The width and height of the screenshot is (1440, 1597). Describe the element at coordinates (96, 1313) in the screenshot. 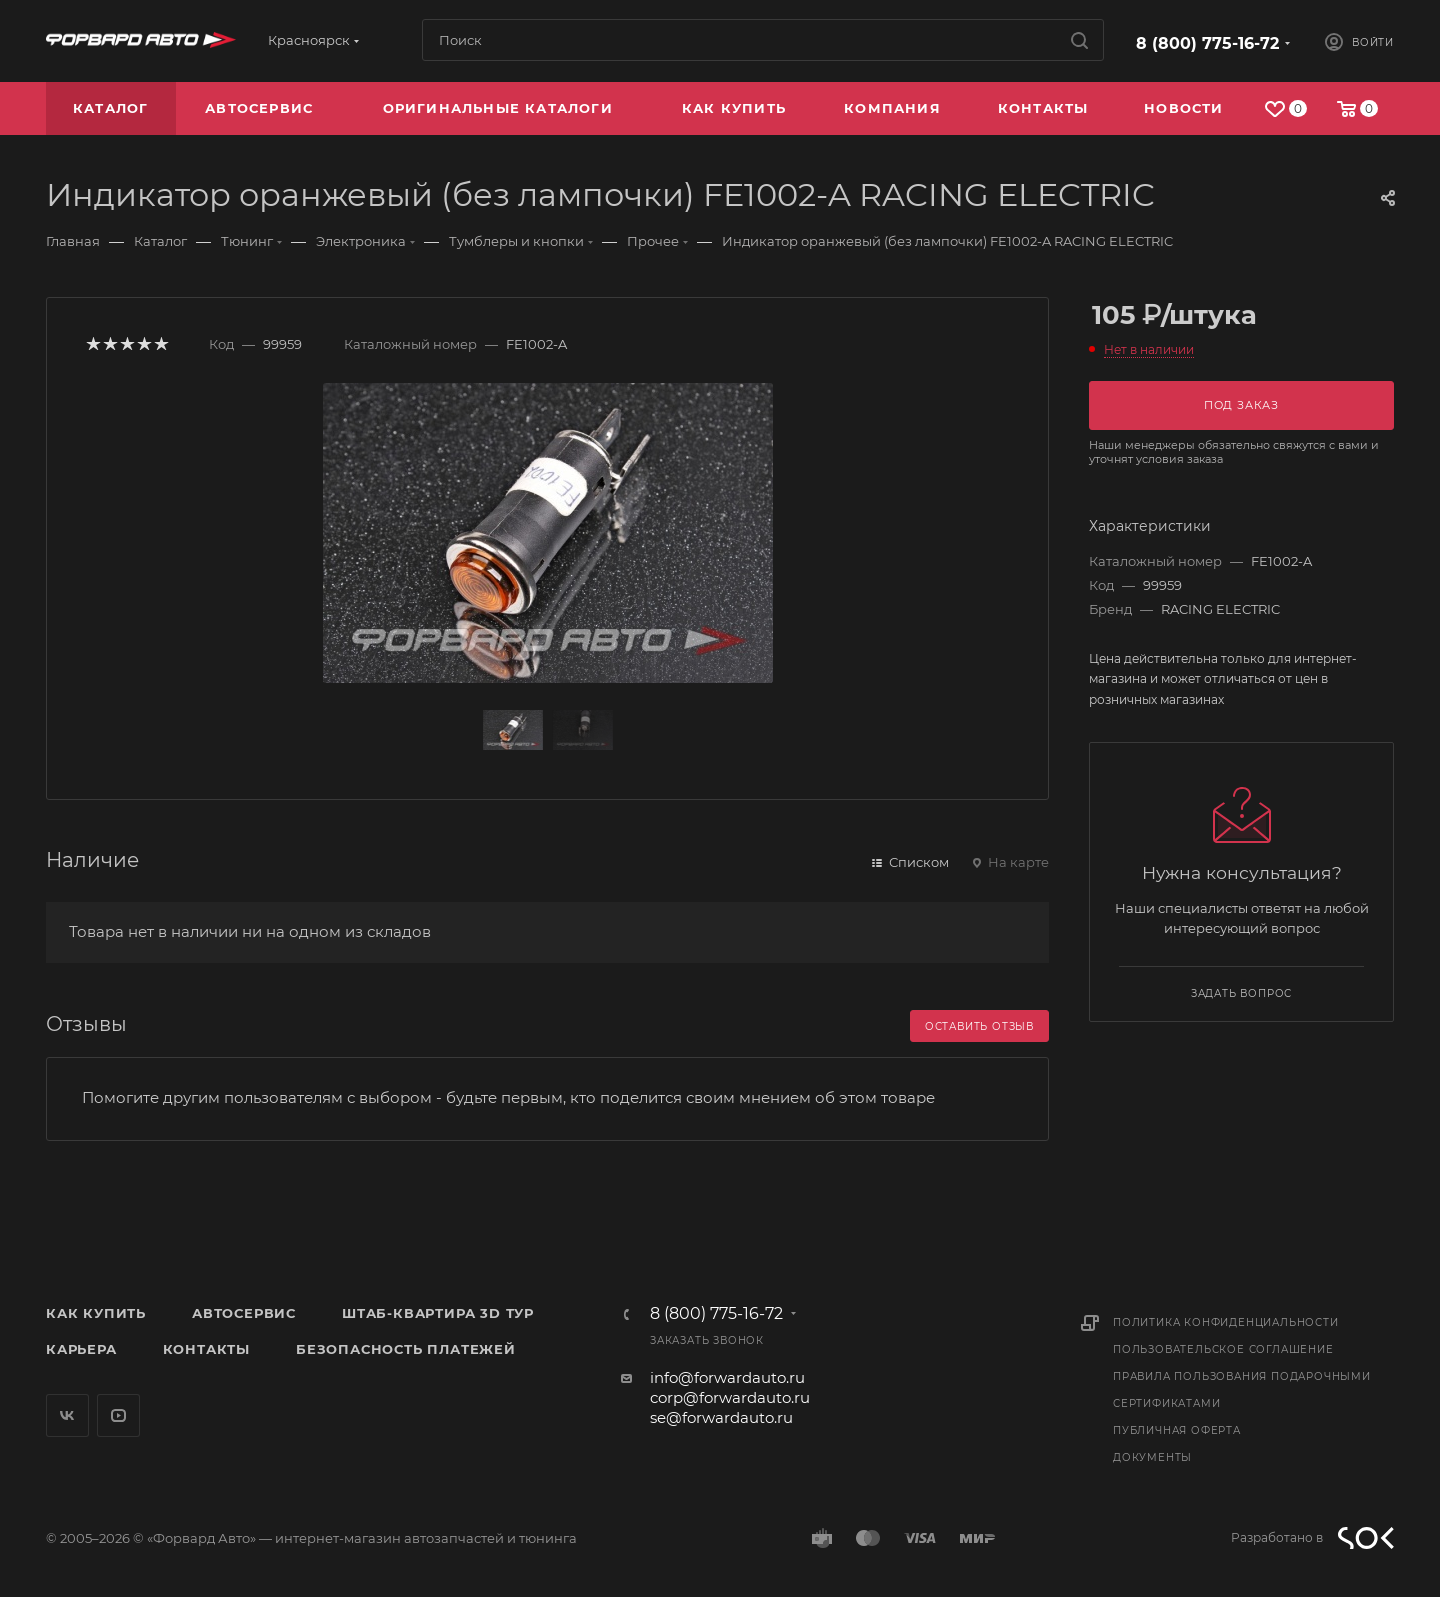

I see `Как купить` at that location.